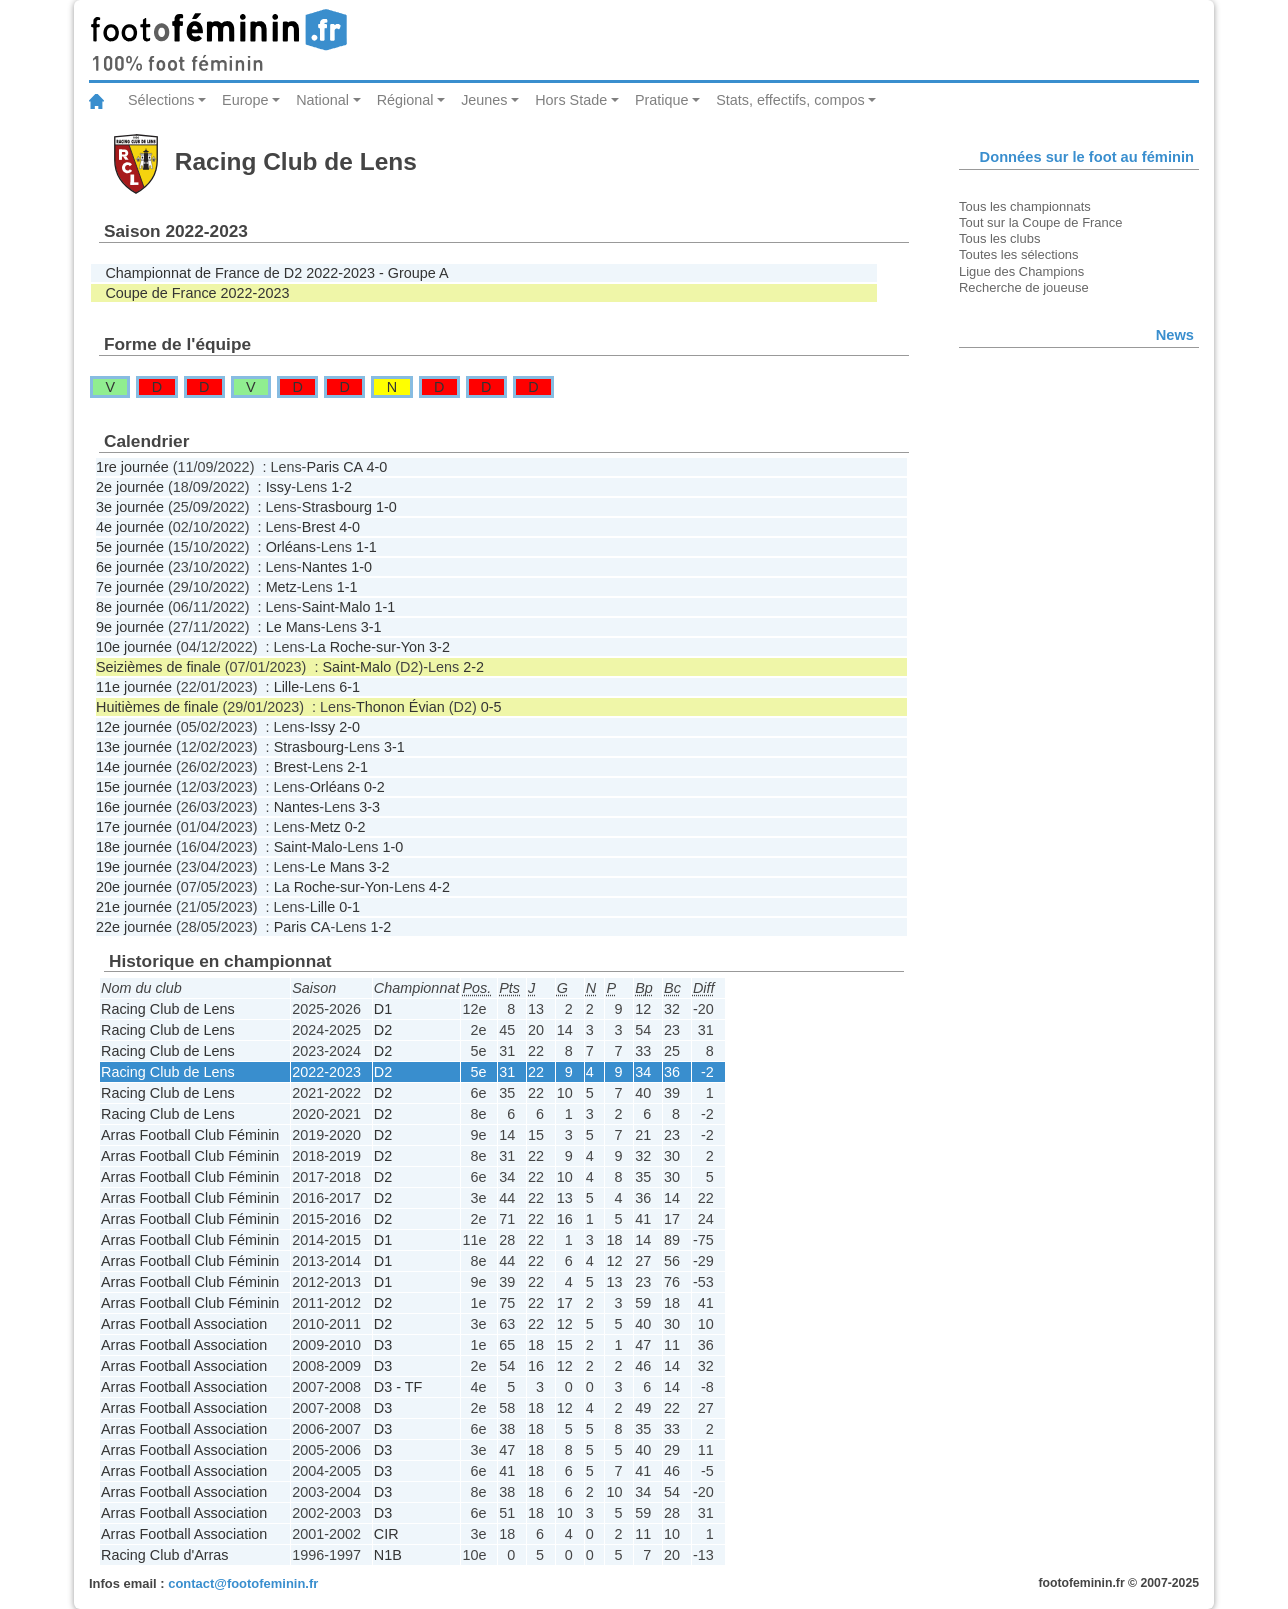 This screenshot has height=1609, width=1288. Describe the element at coordinates (293, 627) in the screenshot. I see `Le Mans` at that location.